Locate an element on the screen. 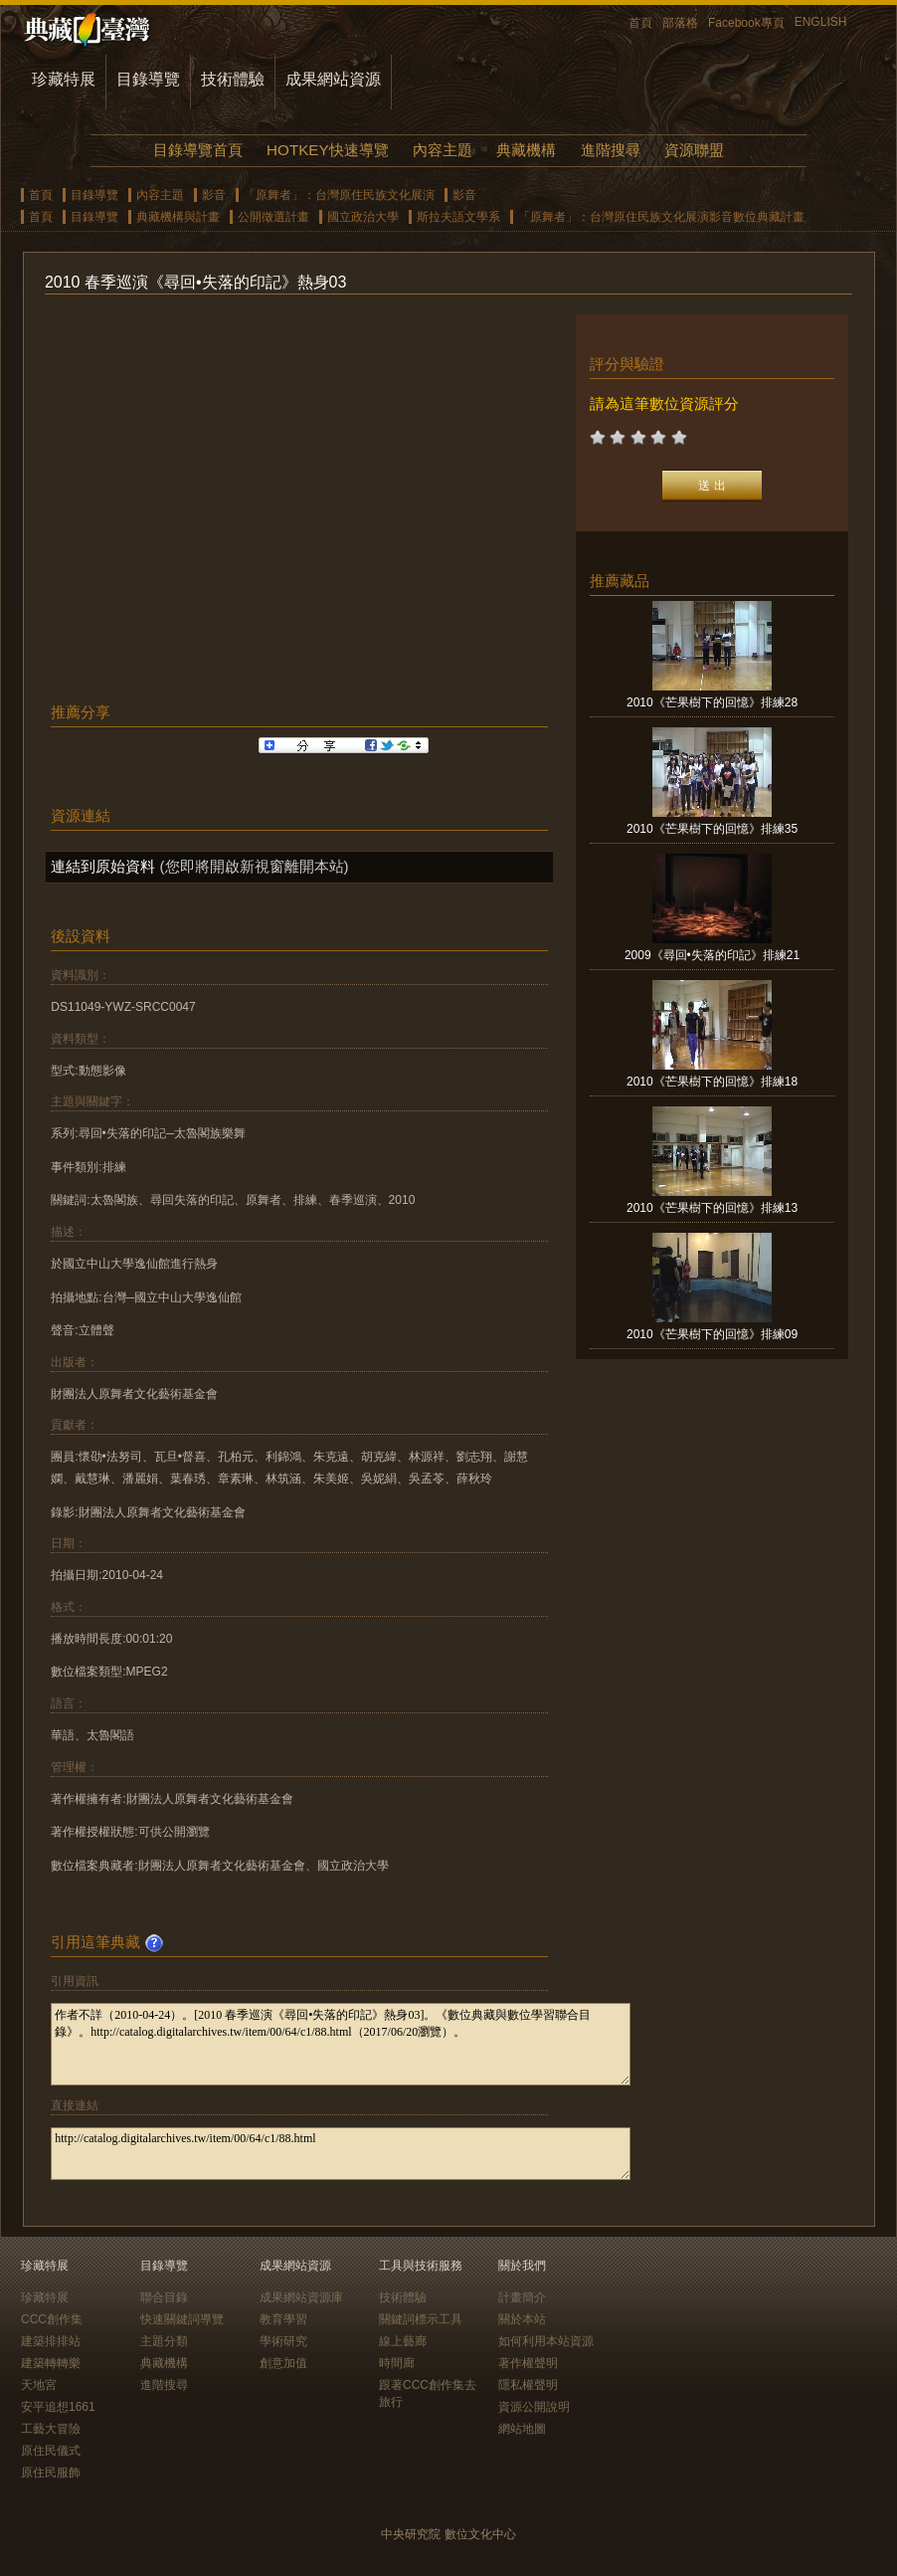 The height and width of the screenshot is (2576, 897). 連結到原始資料 is located at coordinates (103, 866).